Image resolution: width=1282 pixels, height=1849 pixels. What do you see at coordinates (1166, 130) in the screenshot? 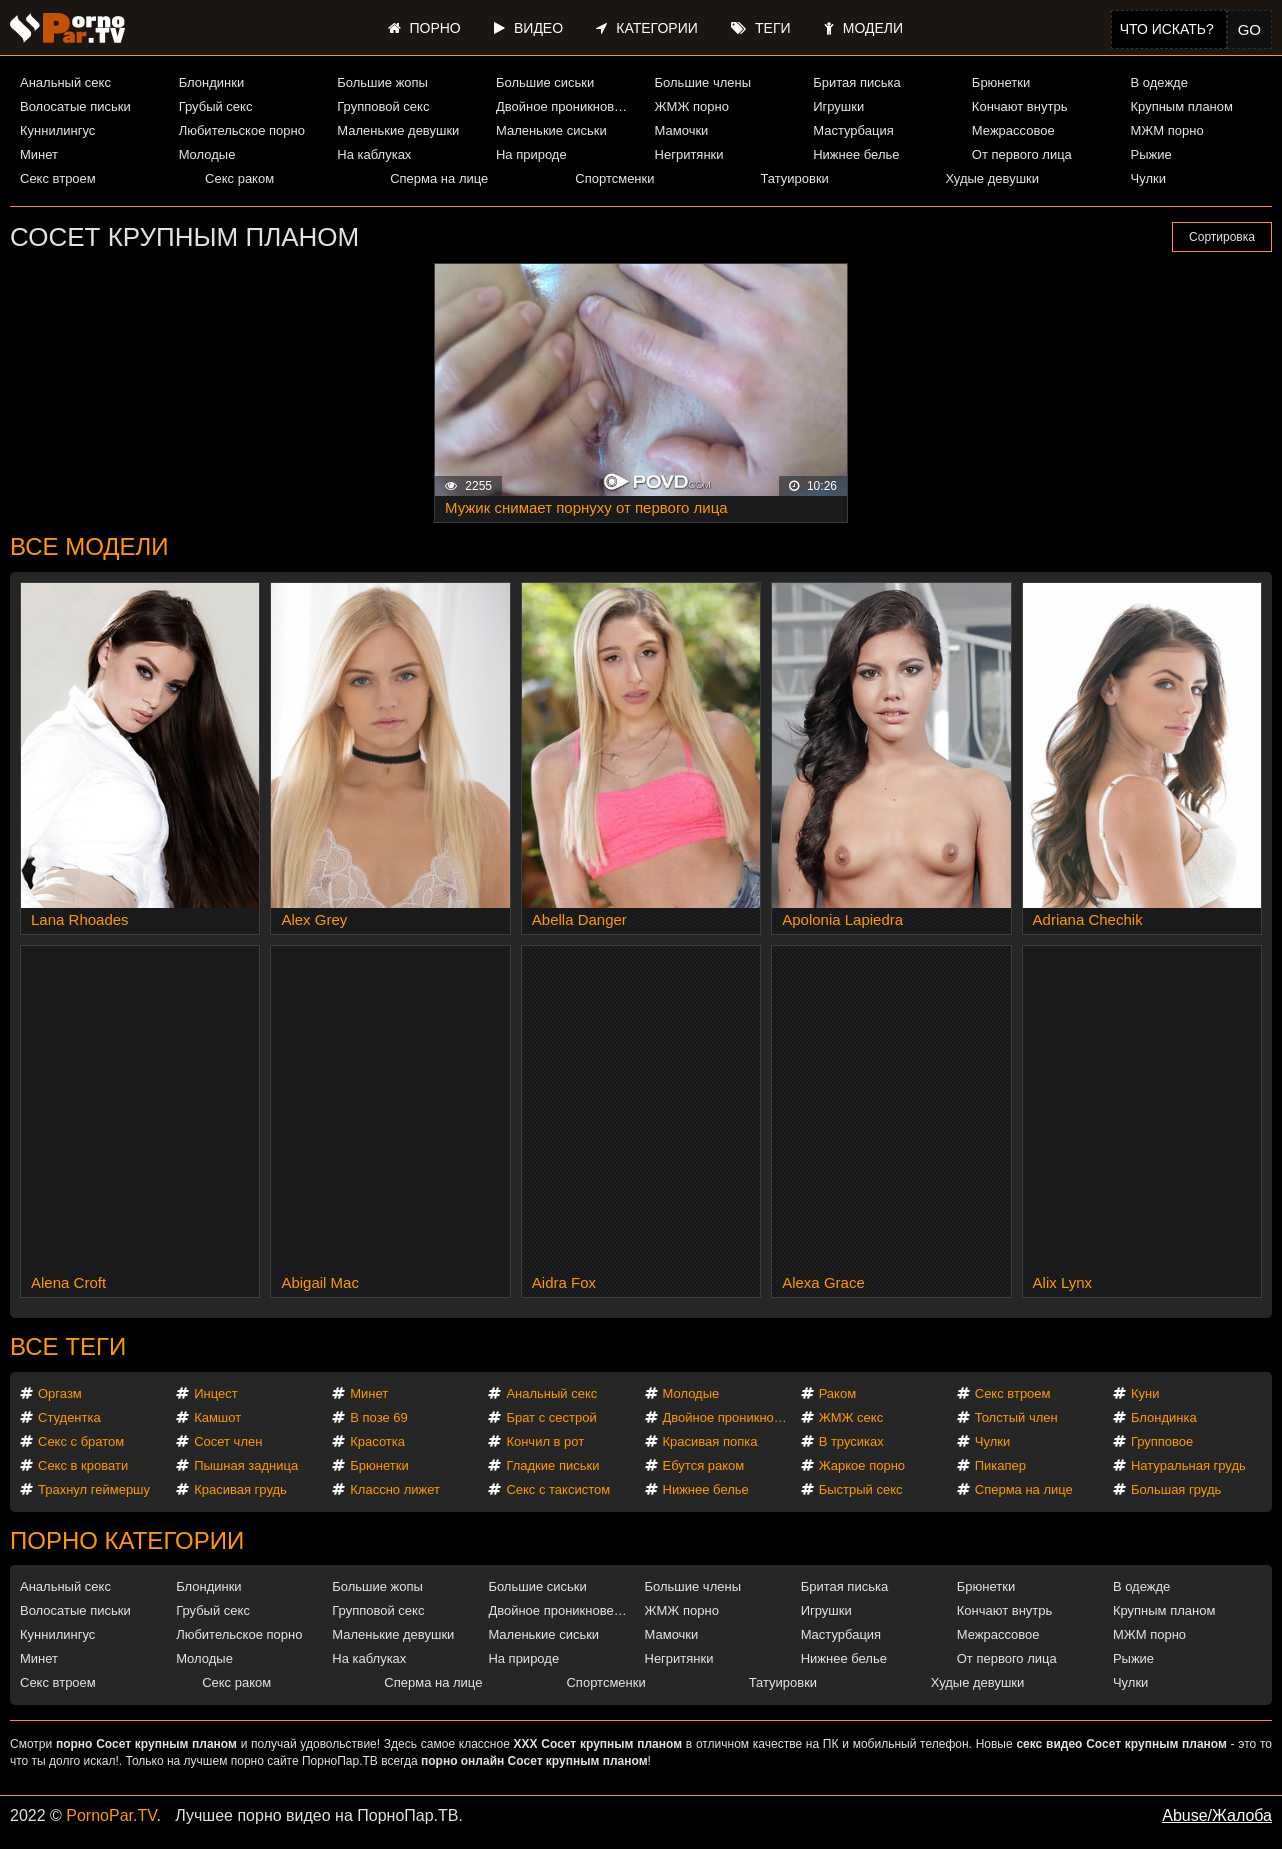
I see `МЖМ порно` at bounding box center [1166, 130].